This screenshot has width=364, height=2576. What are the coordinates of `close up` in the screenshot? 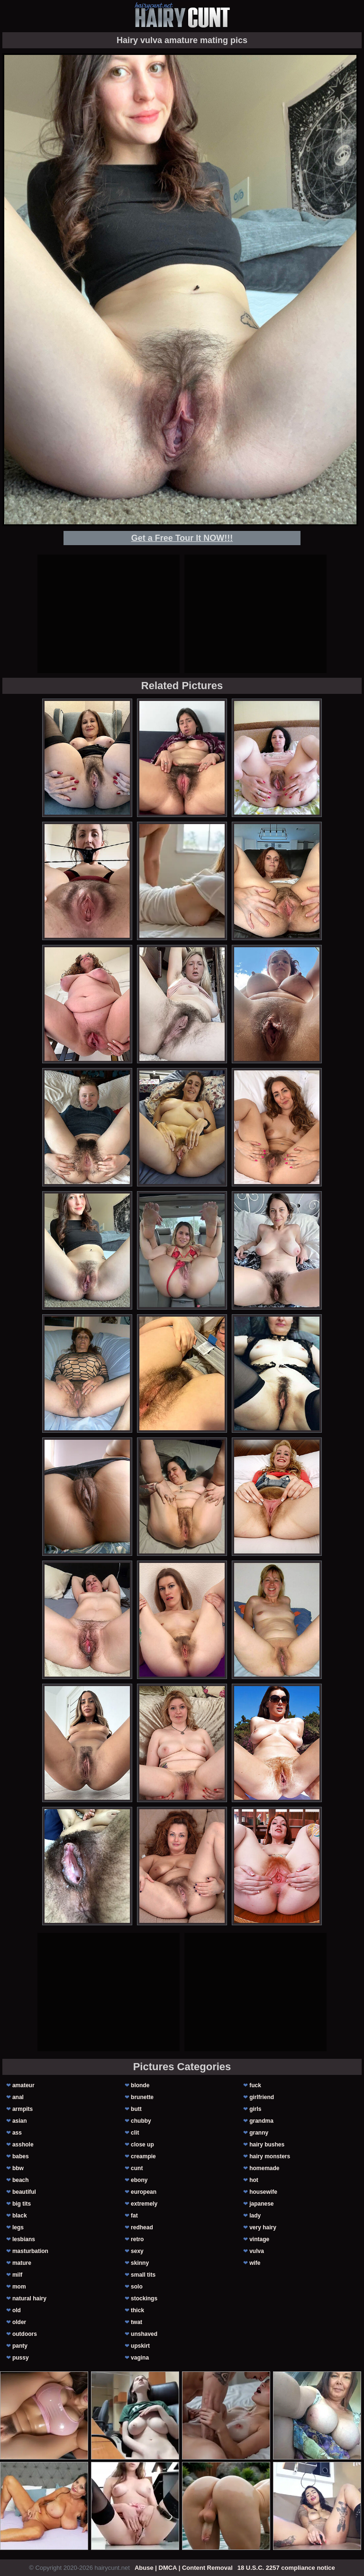 It's located at (142, 2144).